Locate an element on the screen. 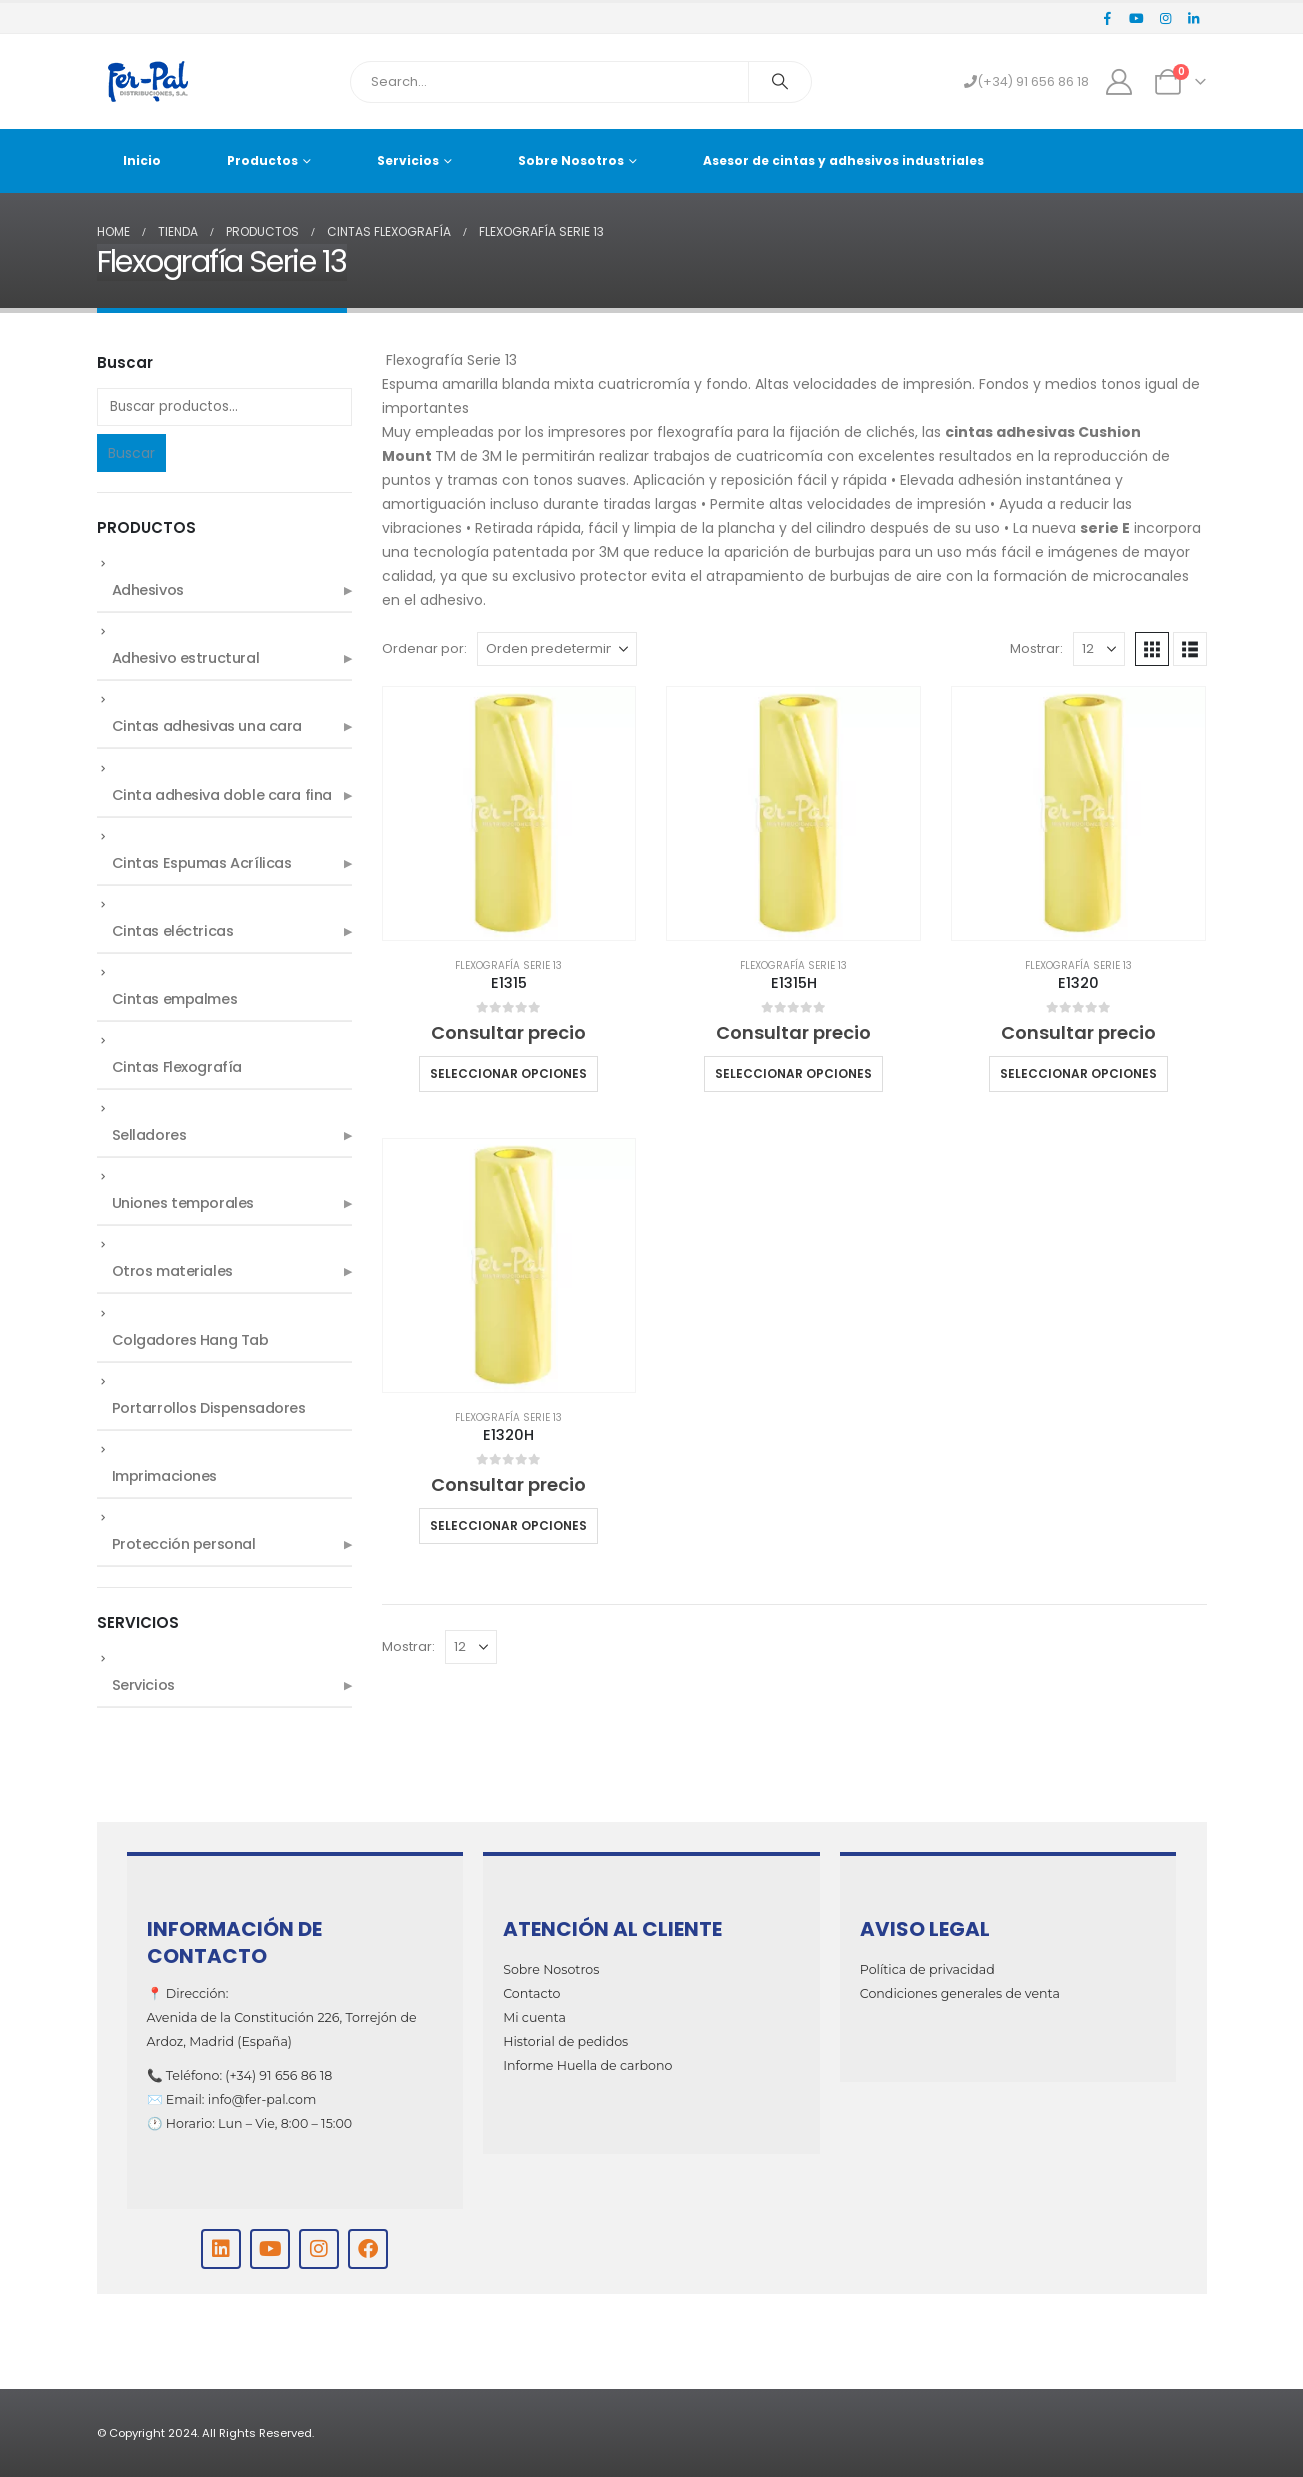 Image resolution: width=1303 pixels, height=2477 pixels. Uniones temporales is located at coordinates (183, 1203).